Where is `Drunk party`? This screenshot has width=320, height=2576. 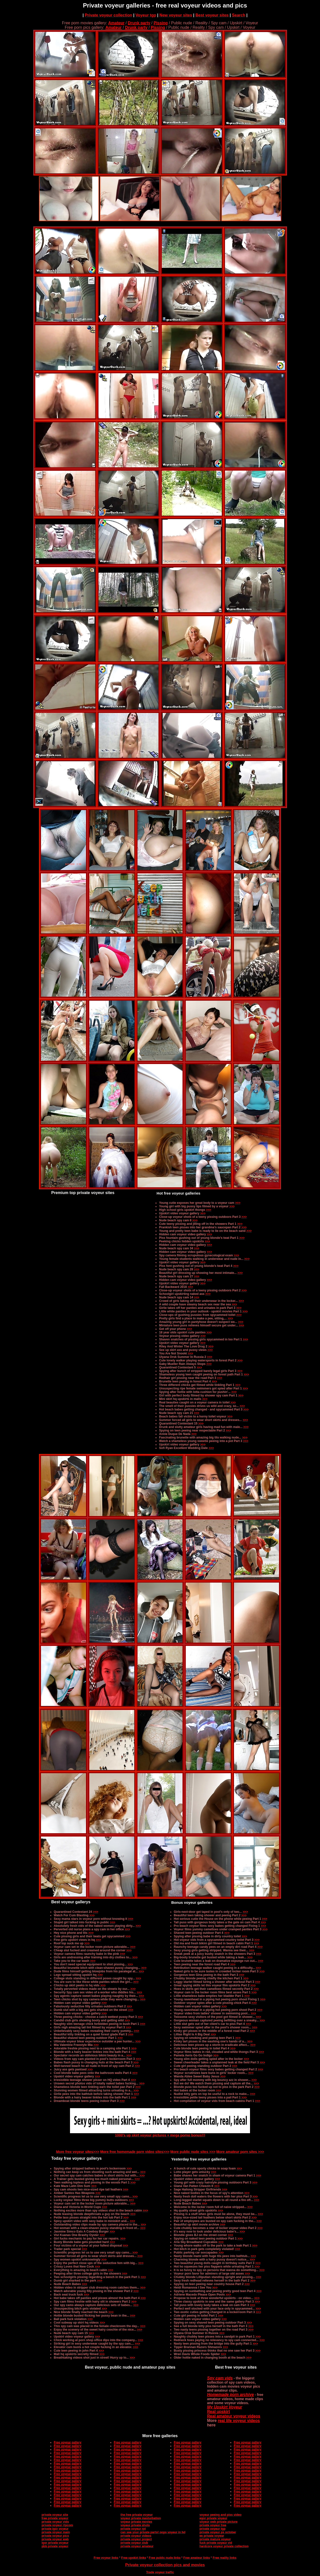 Drunk party is located at coordinates (139, 23).